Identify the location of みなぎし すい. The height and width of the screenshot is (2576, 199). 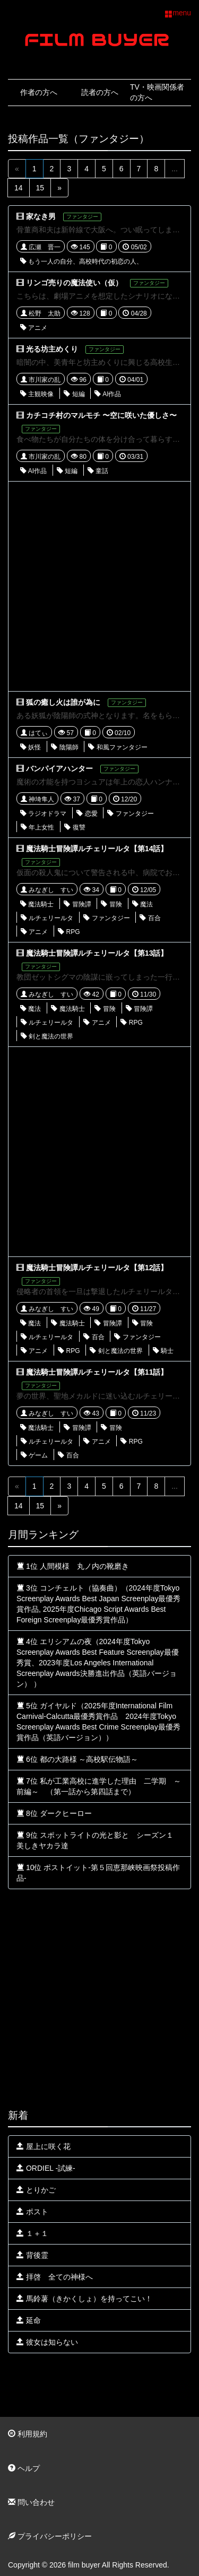
(47, 890).